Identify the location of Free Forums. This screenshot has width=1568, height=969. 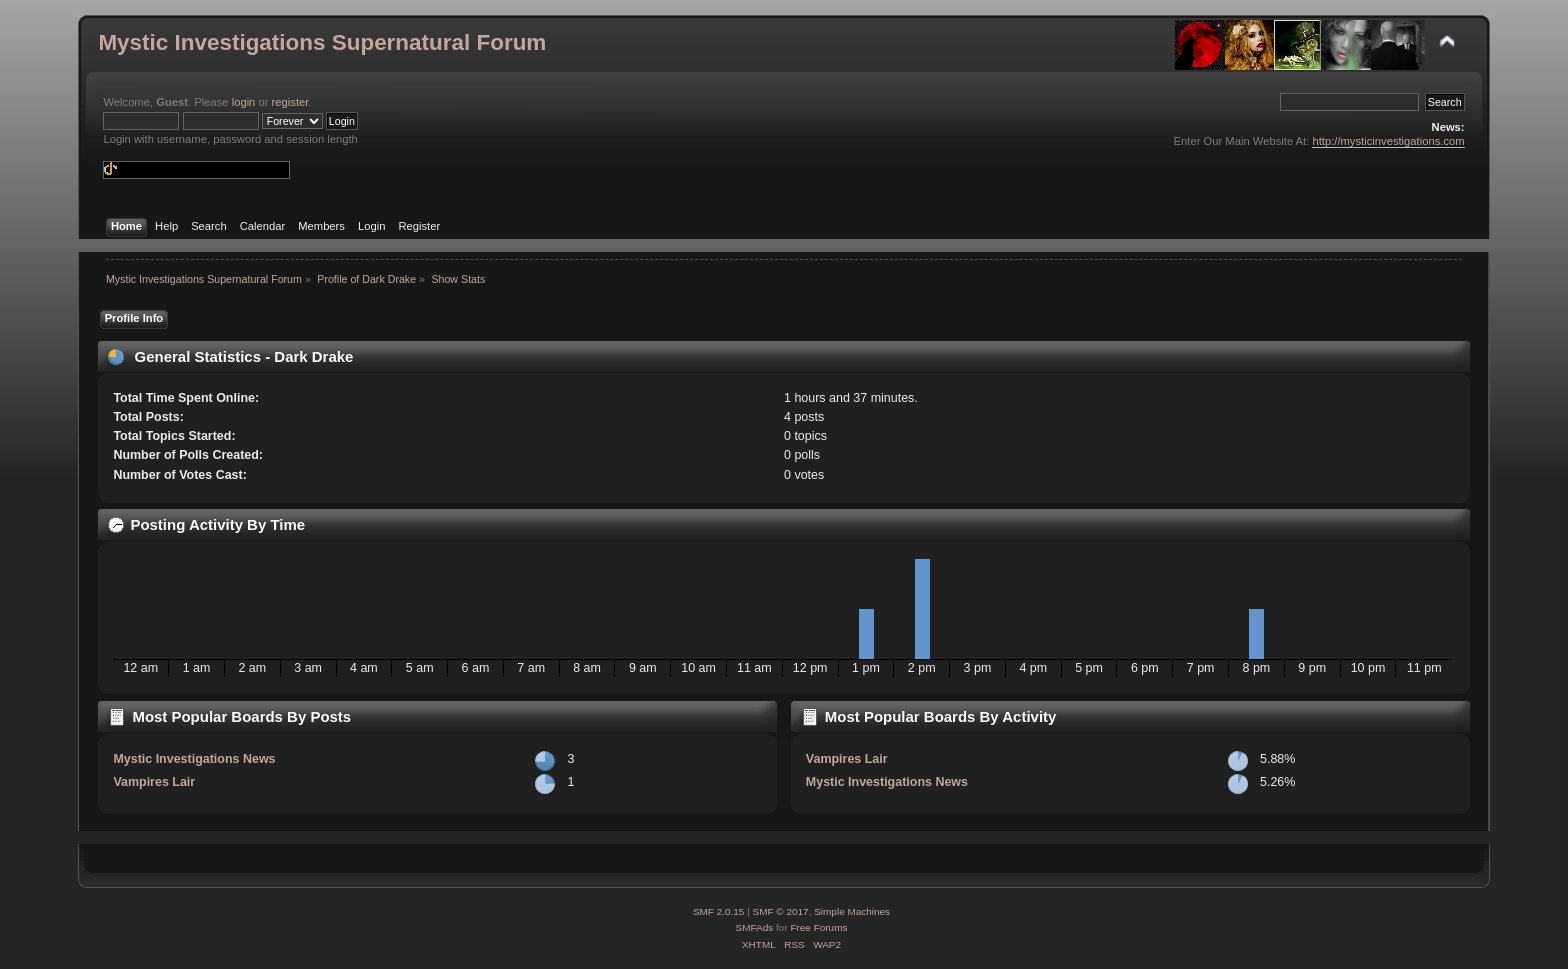
(818, 927).